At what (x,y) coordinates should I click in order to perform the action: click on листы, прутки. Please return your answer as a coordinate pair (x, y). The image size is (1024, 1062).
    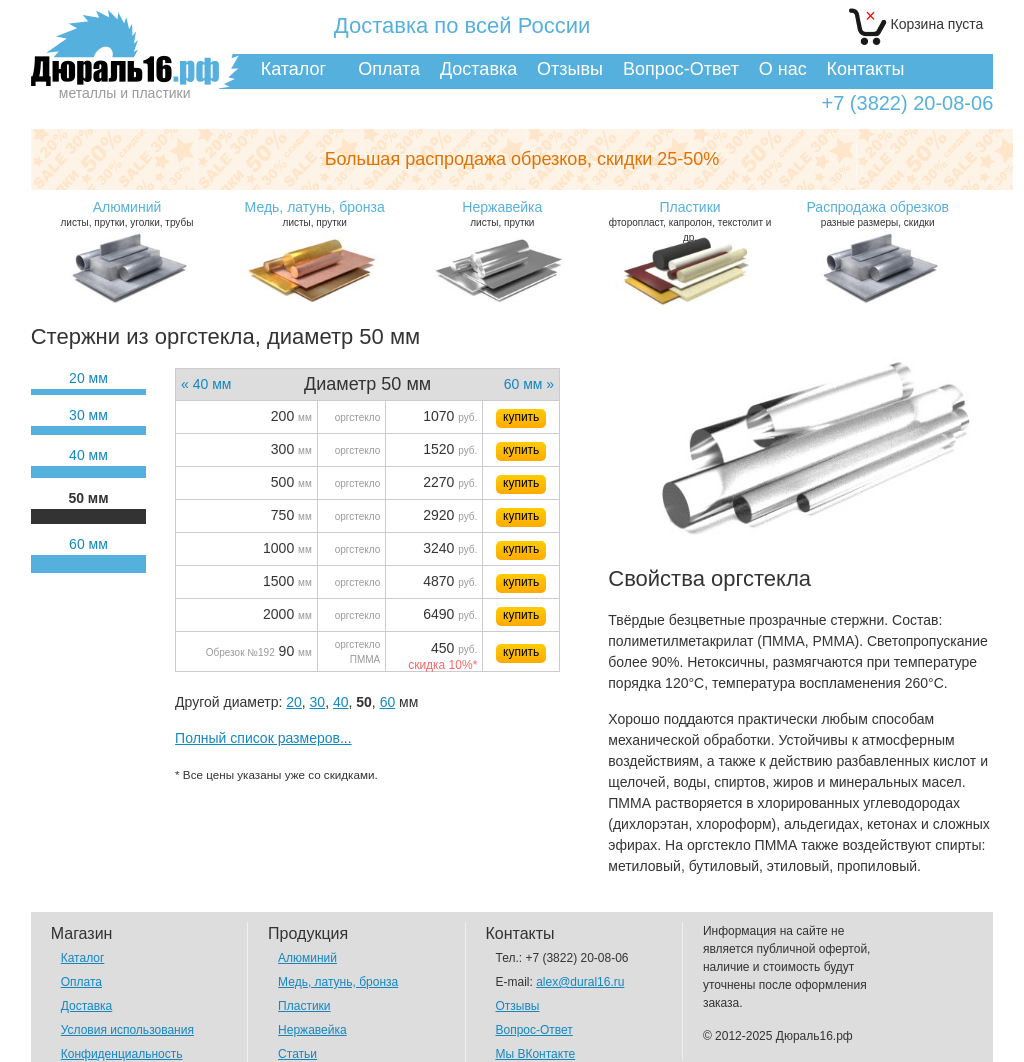
    Looking at the image, I should click on (314, 213).